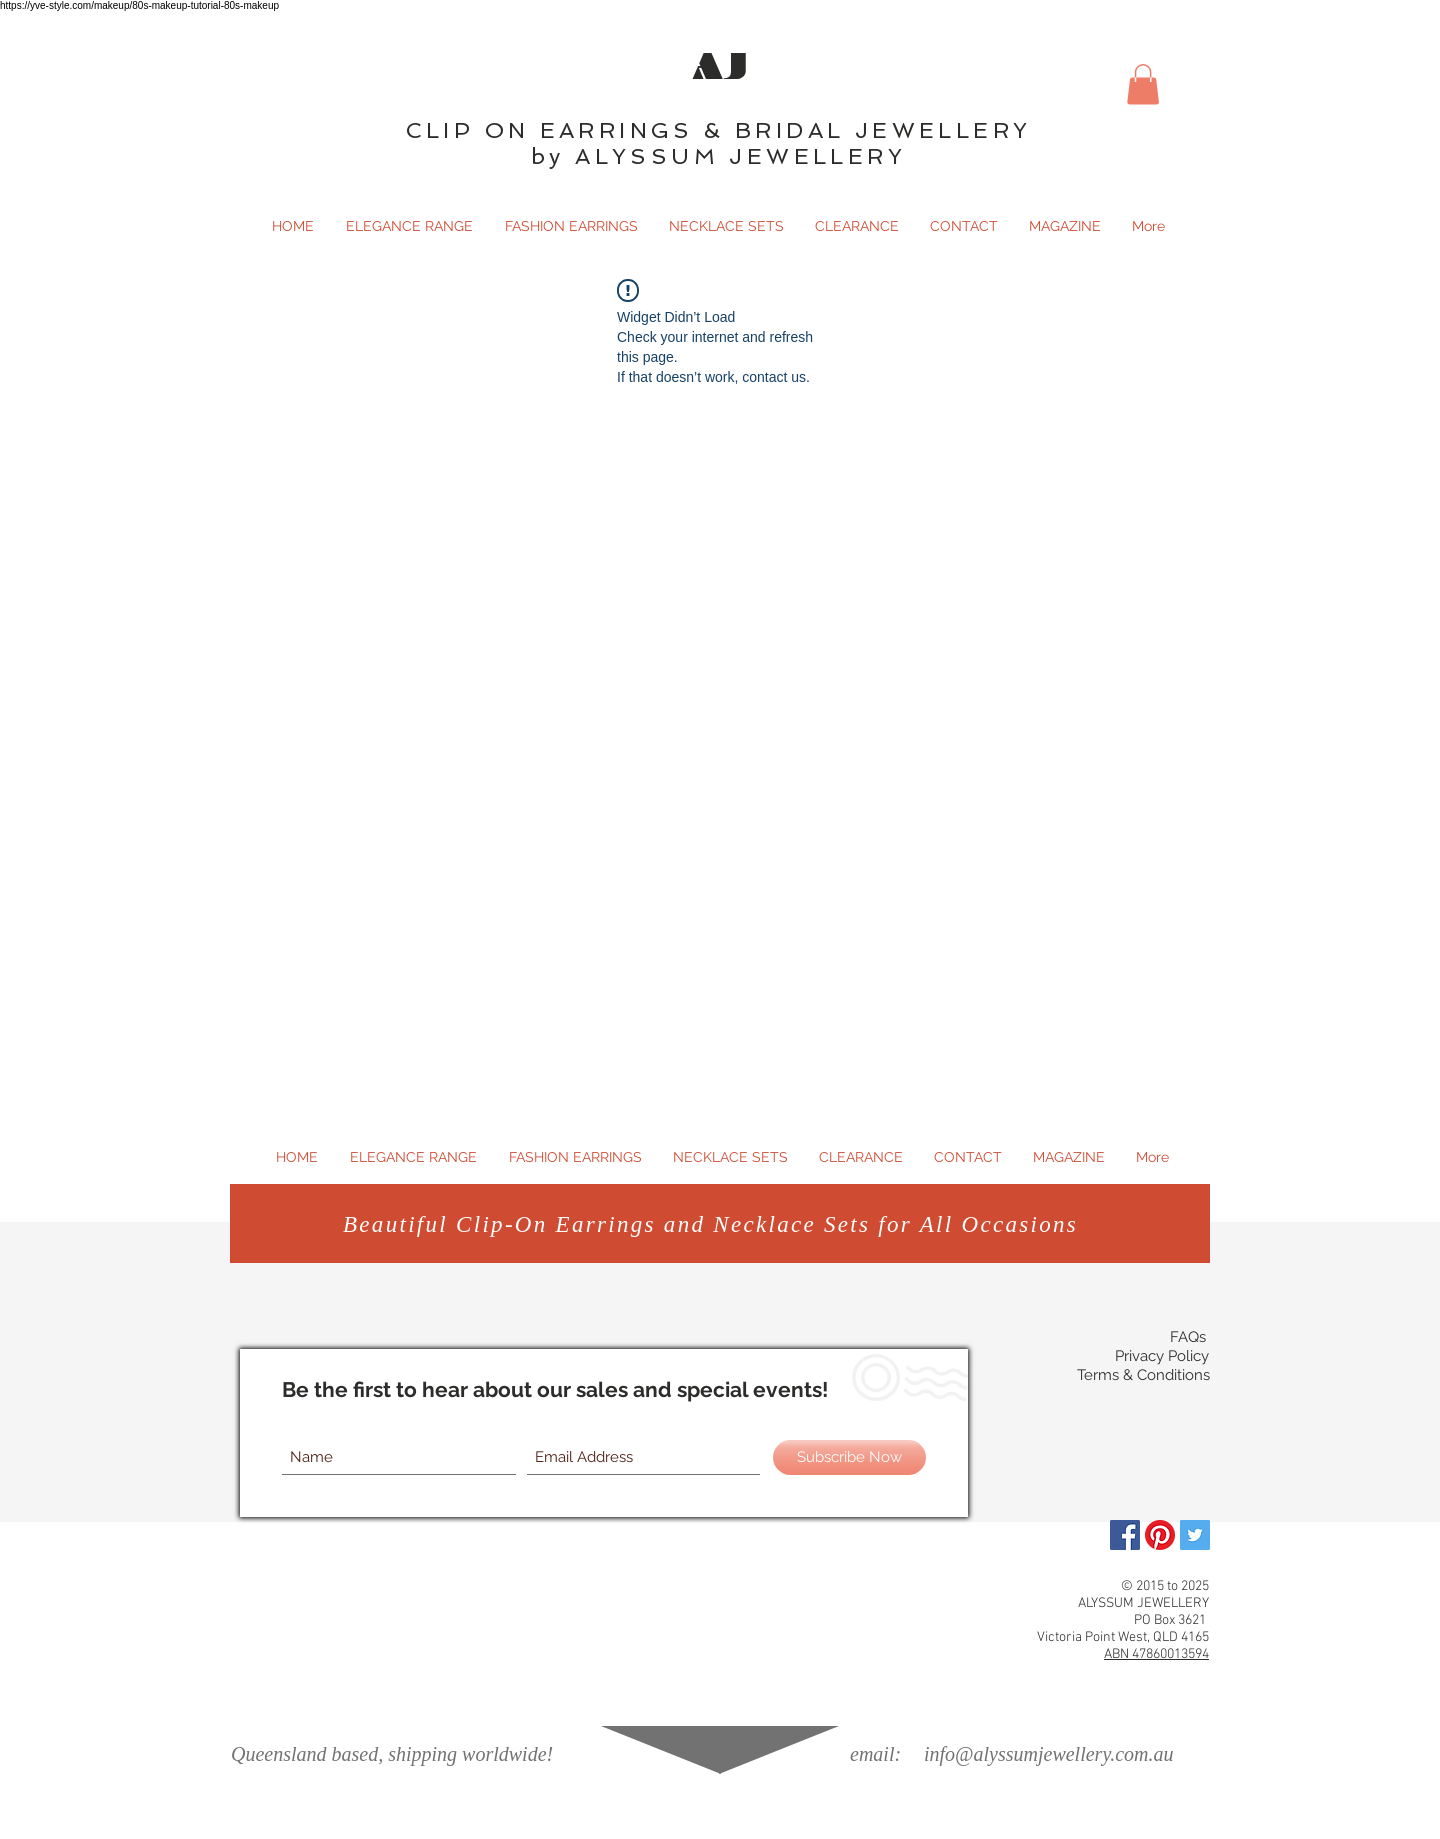 The height and width of the screenshot is (1839, 1440). Describe the element at coordinates (1125, 1535) in the screenshot. I see `[Facebook]` at that location.